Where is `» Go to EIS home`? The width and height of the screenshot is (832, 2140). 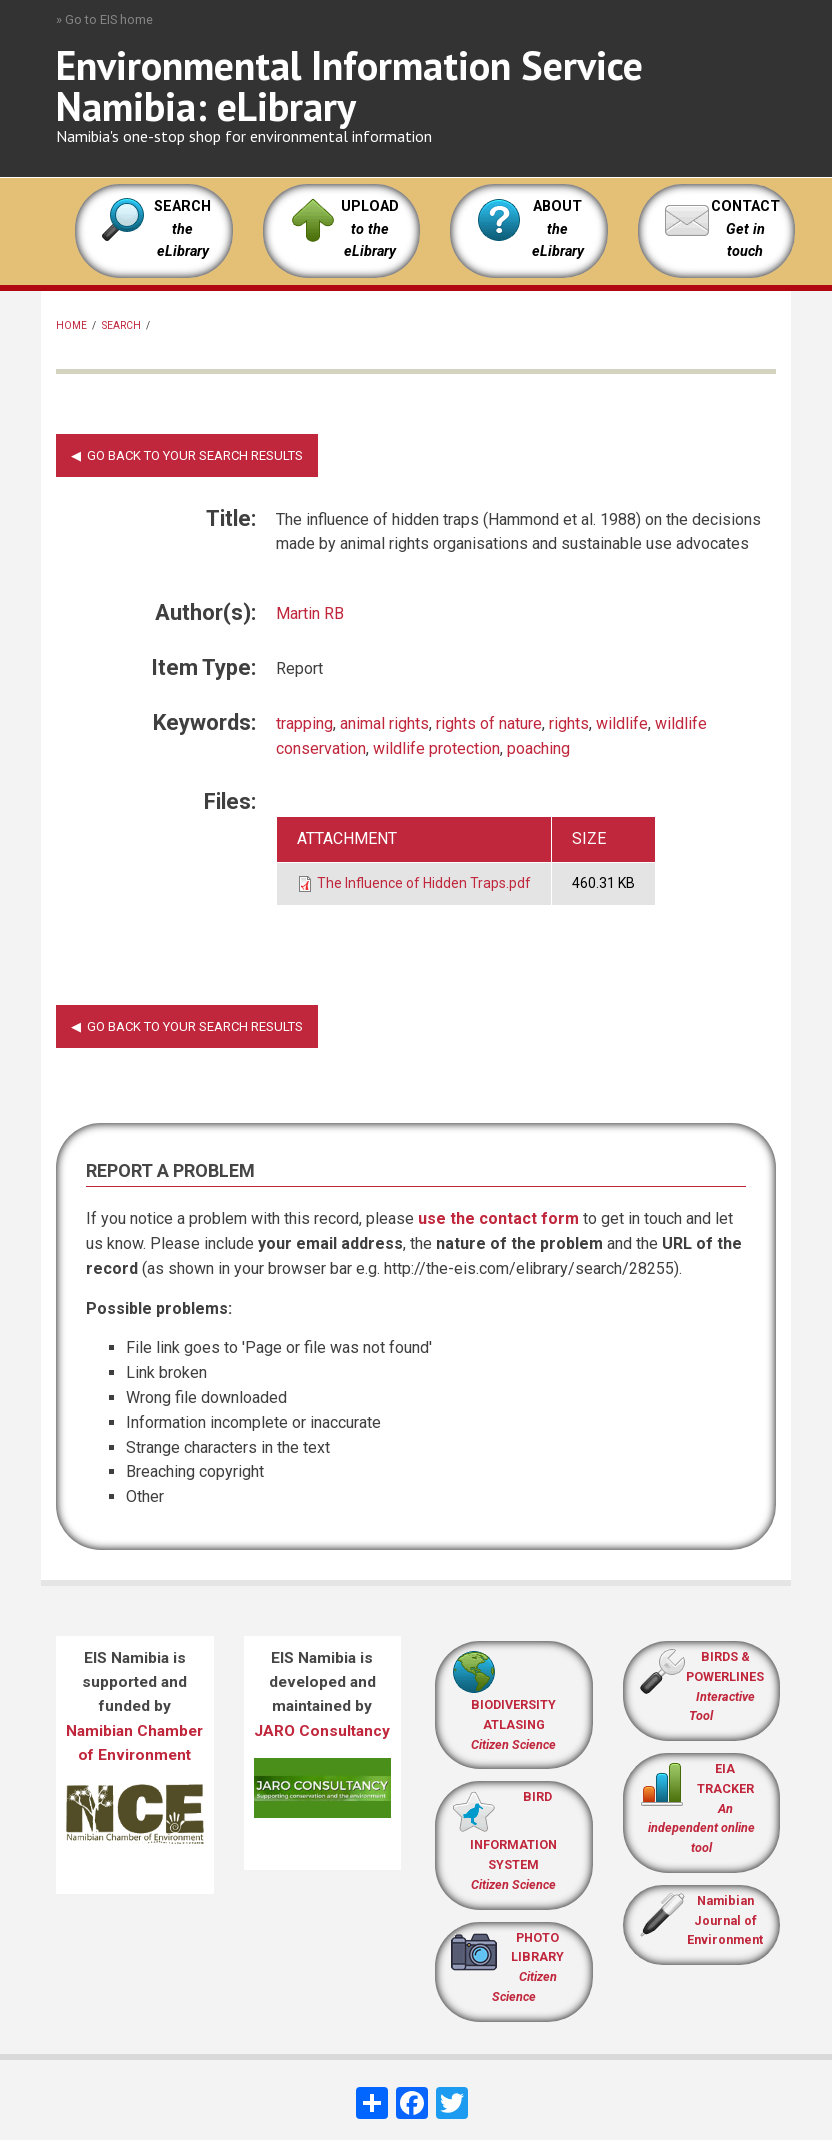
» Go to EIS home is located at coordinates (104, 19).